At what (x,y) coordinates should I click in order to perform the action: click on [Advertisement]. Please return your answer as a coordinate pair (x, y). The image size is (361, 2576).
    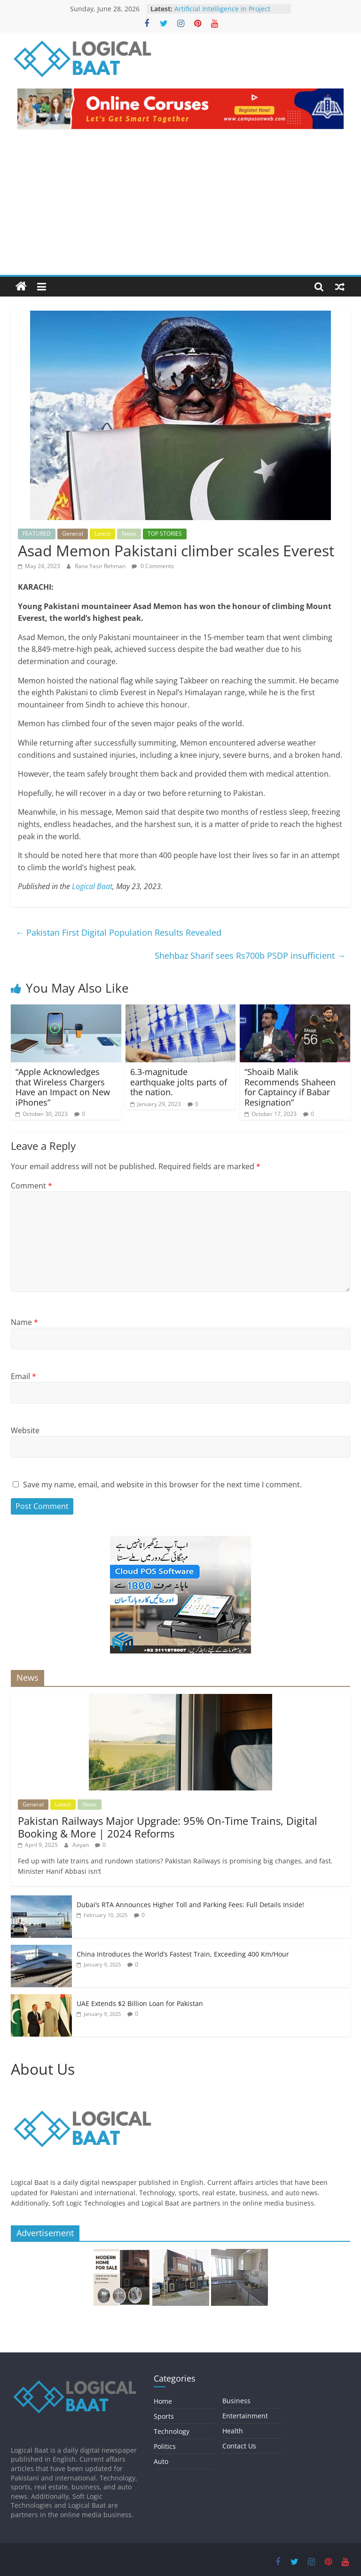
    Looking at the image, I should click on (180, 204).